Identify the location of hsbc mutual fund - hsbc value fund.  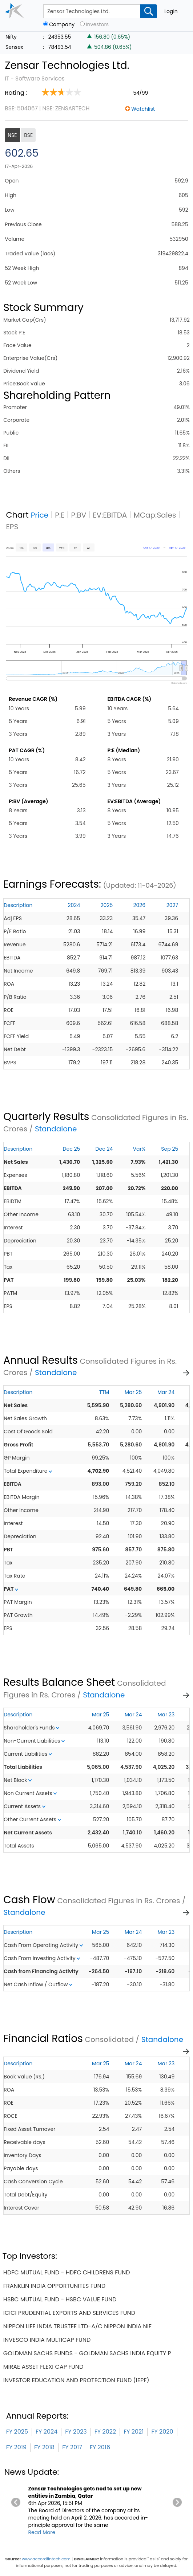
(60, 2299).